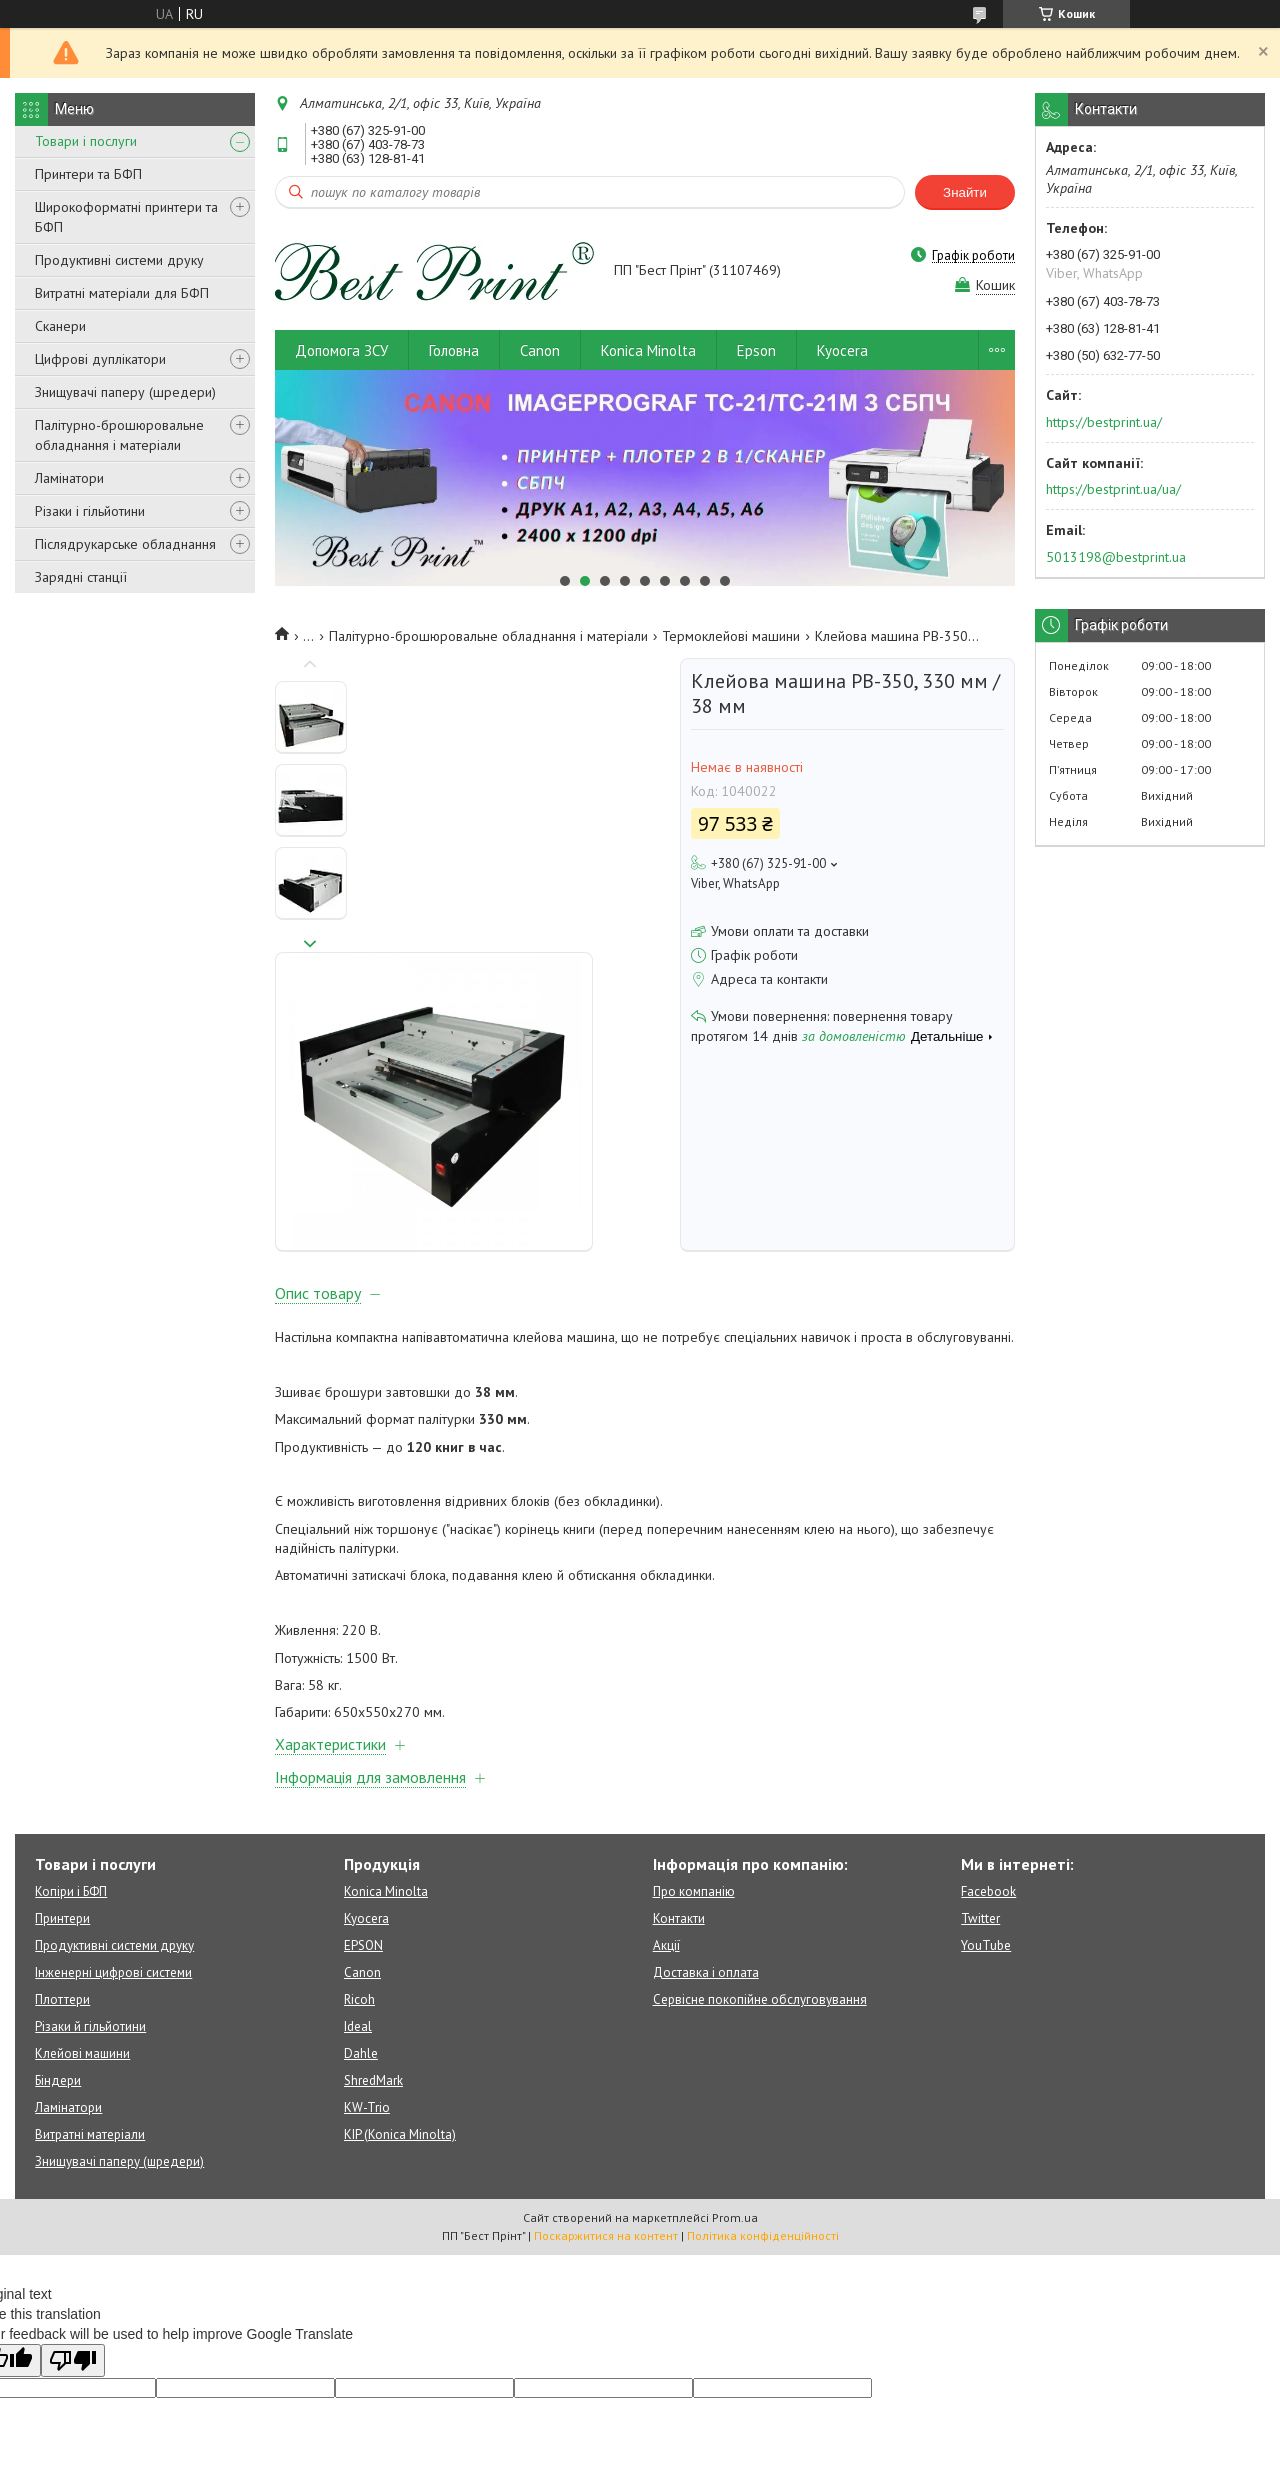 The image size is (1280, 2480). I want to click on Facebook, so click(988, 1717).